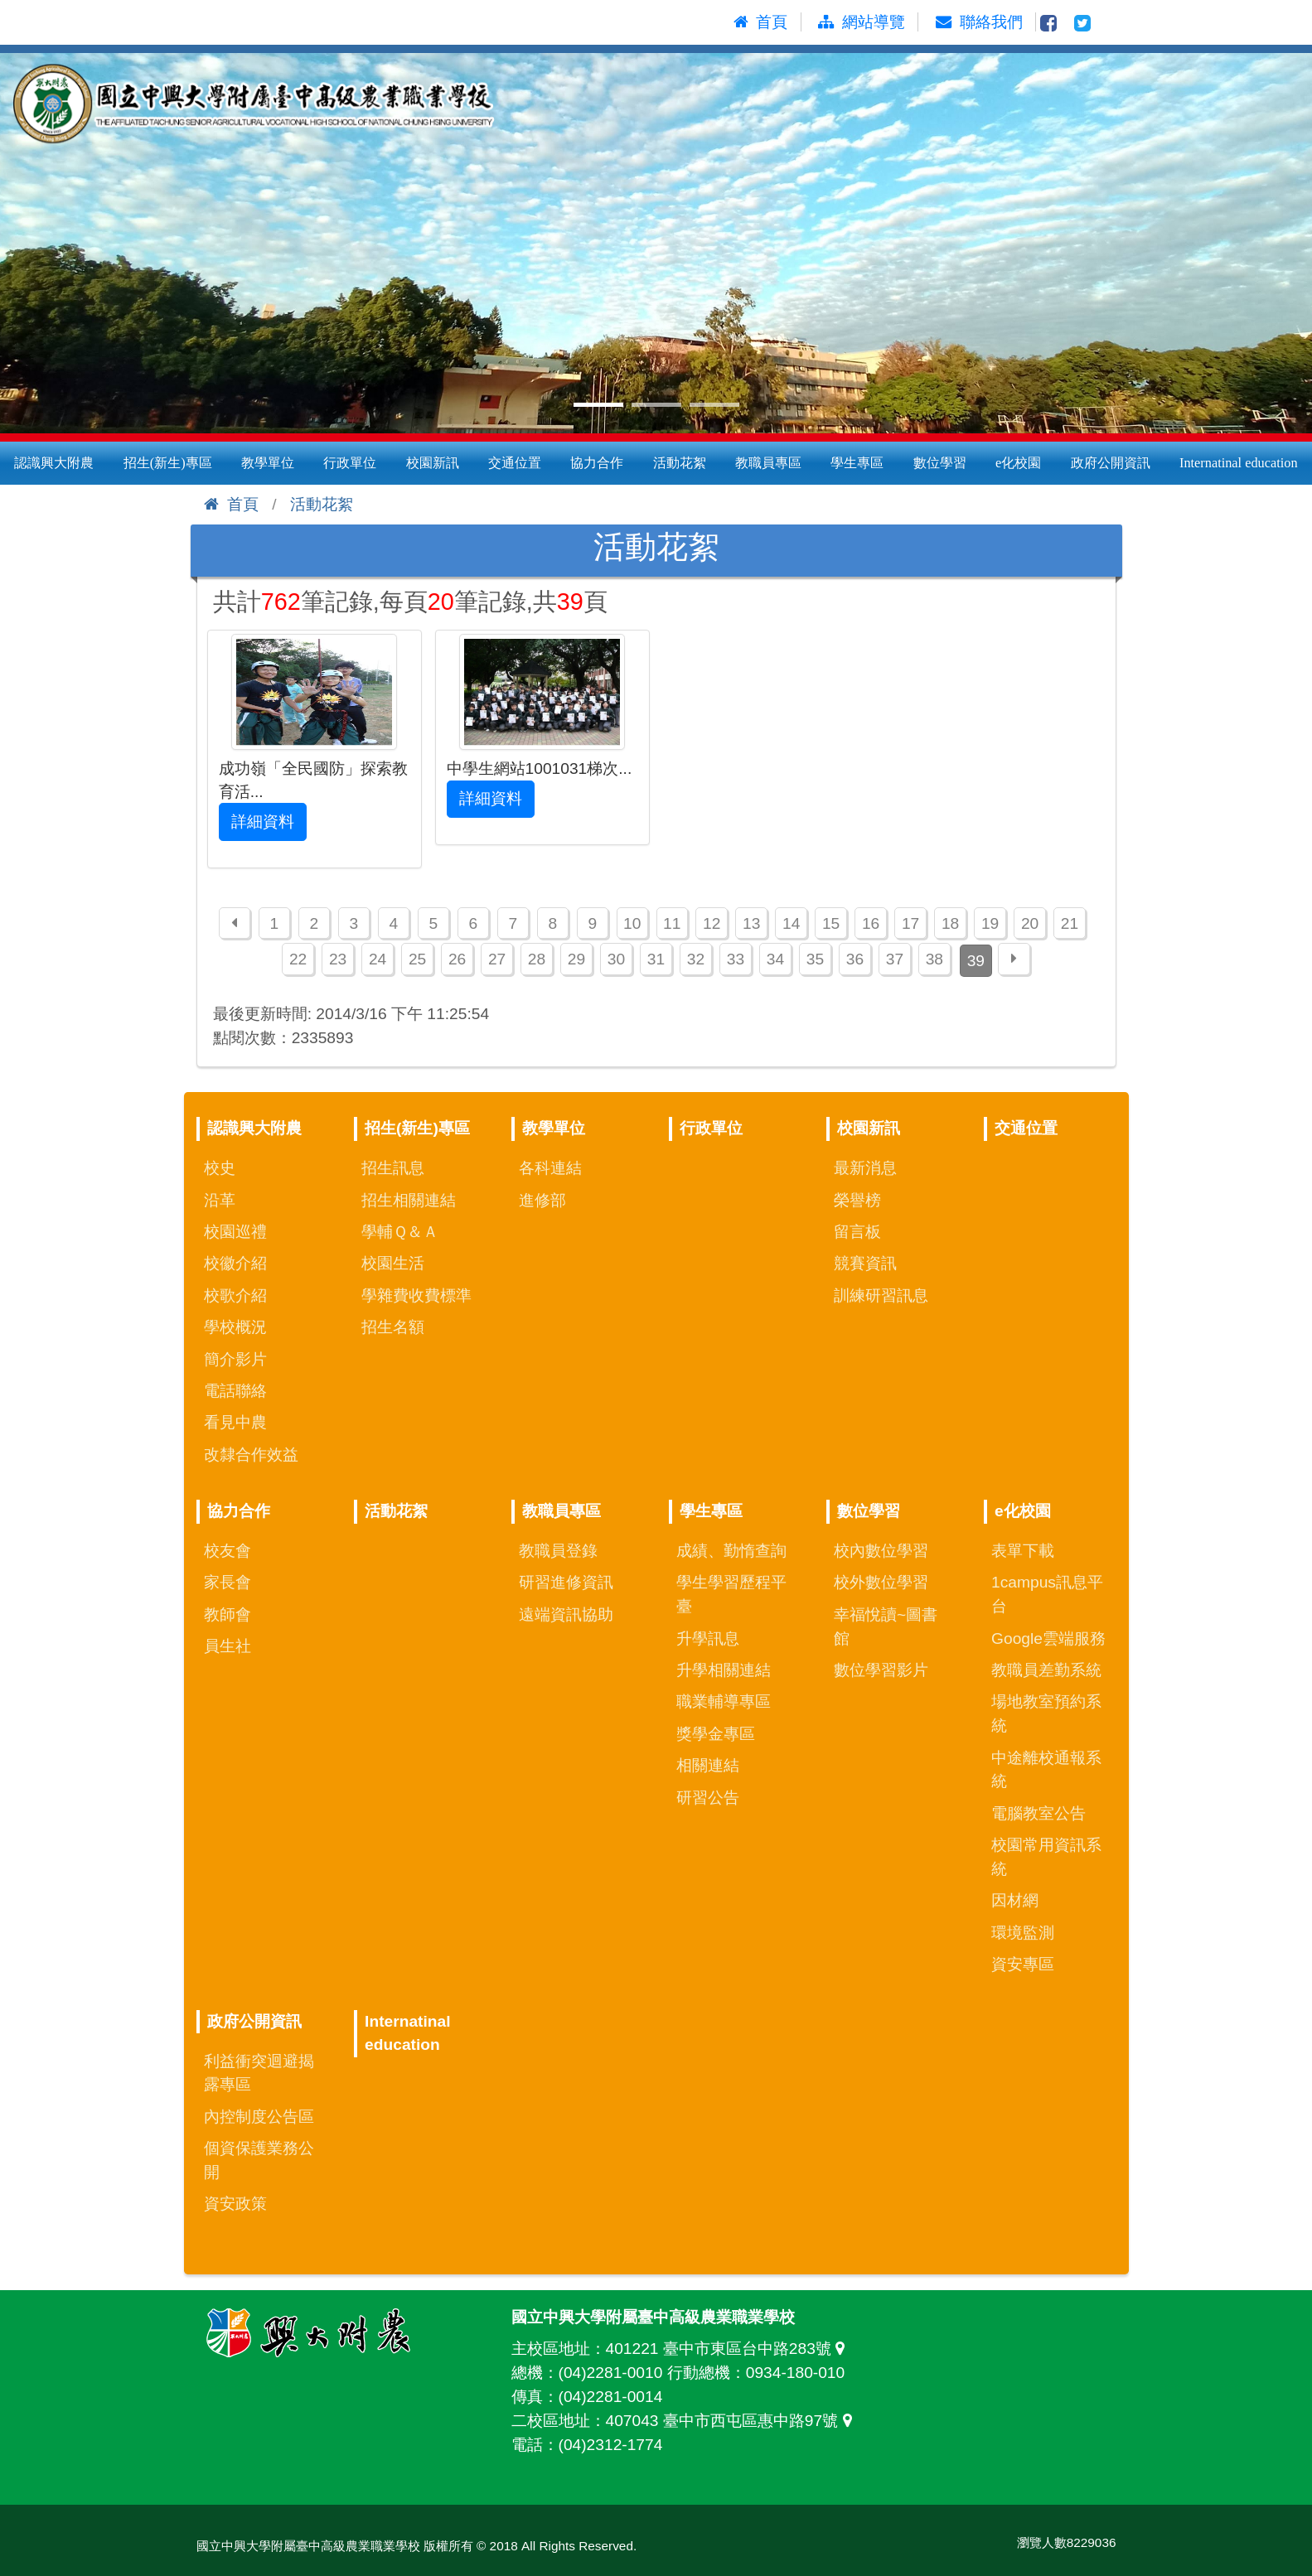 This screenshot has height=2576, width=1312. I want to click on 數位學習影片, so click(881, 1670).